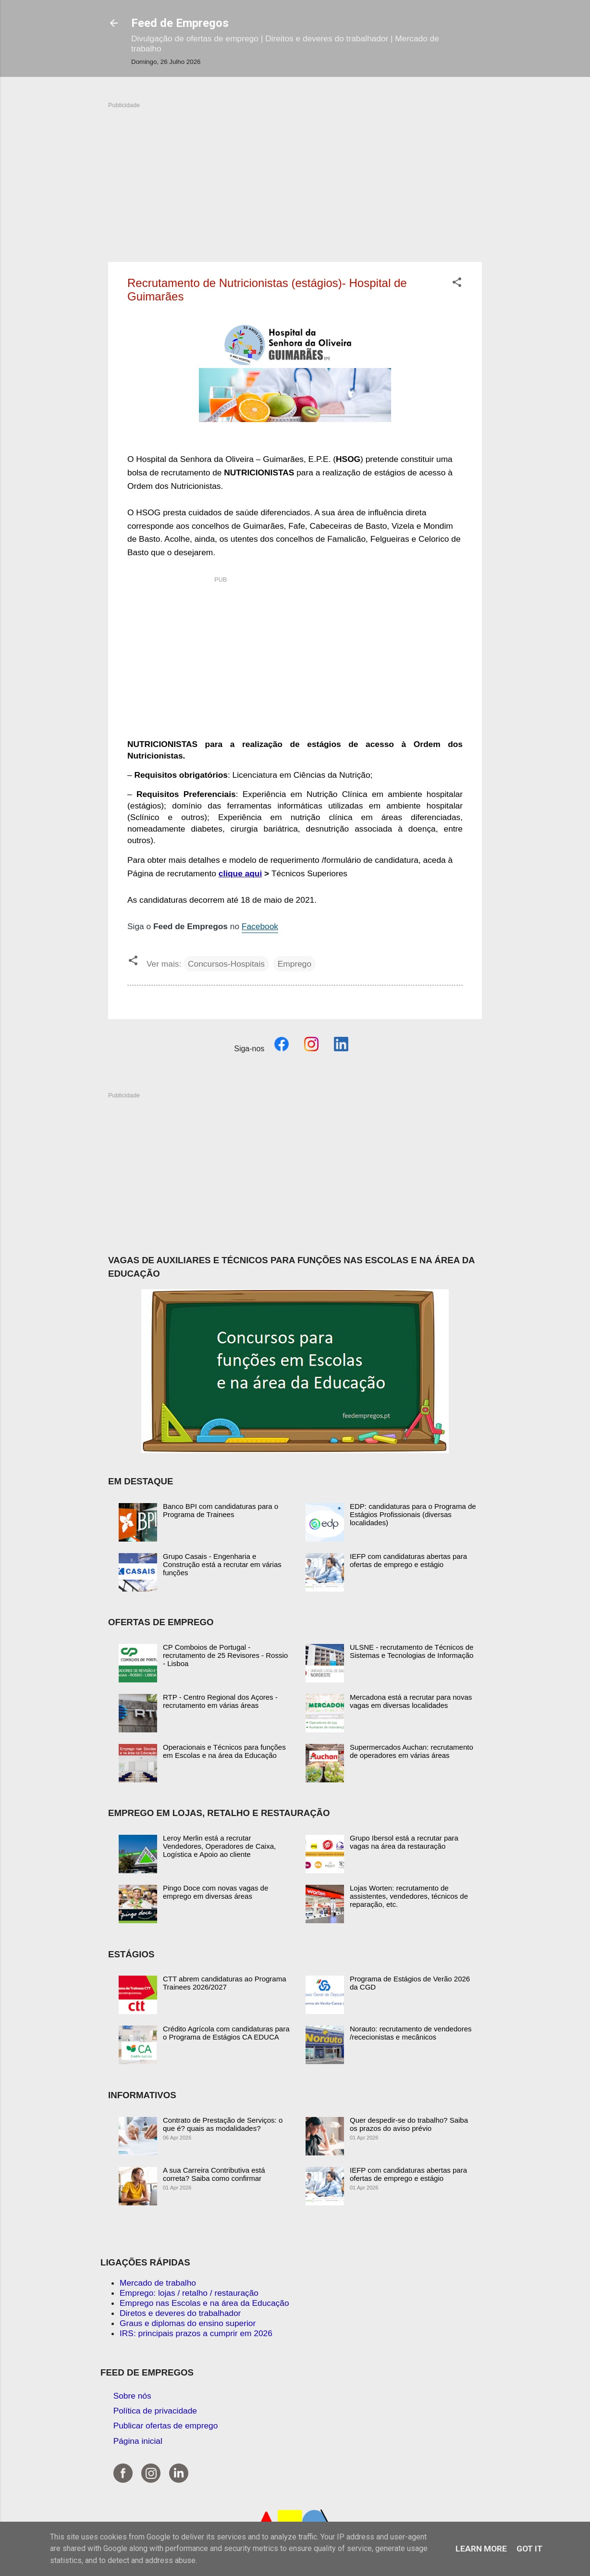 The width and height of the screenshot is (590, 2576). I want to click on Pingo Doce com novas vagas de emprego em diversas áreas, so click(215, 1892).